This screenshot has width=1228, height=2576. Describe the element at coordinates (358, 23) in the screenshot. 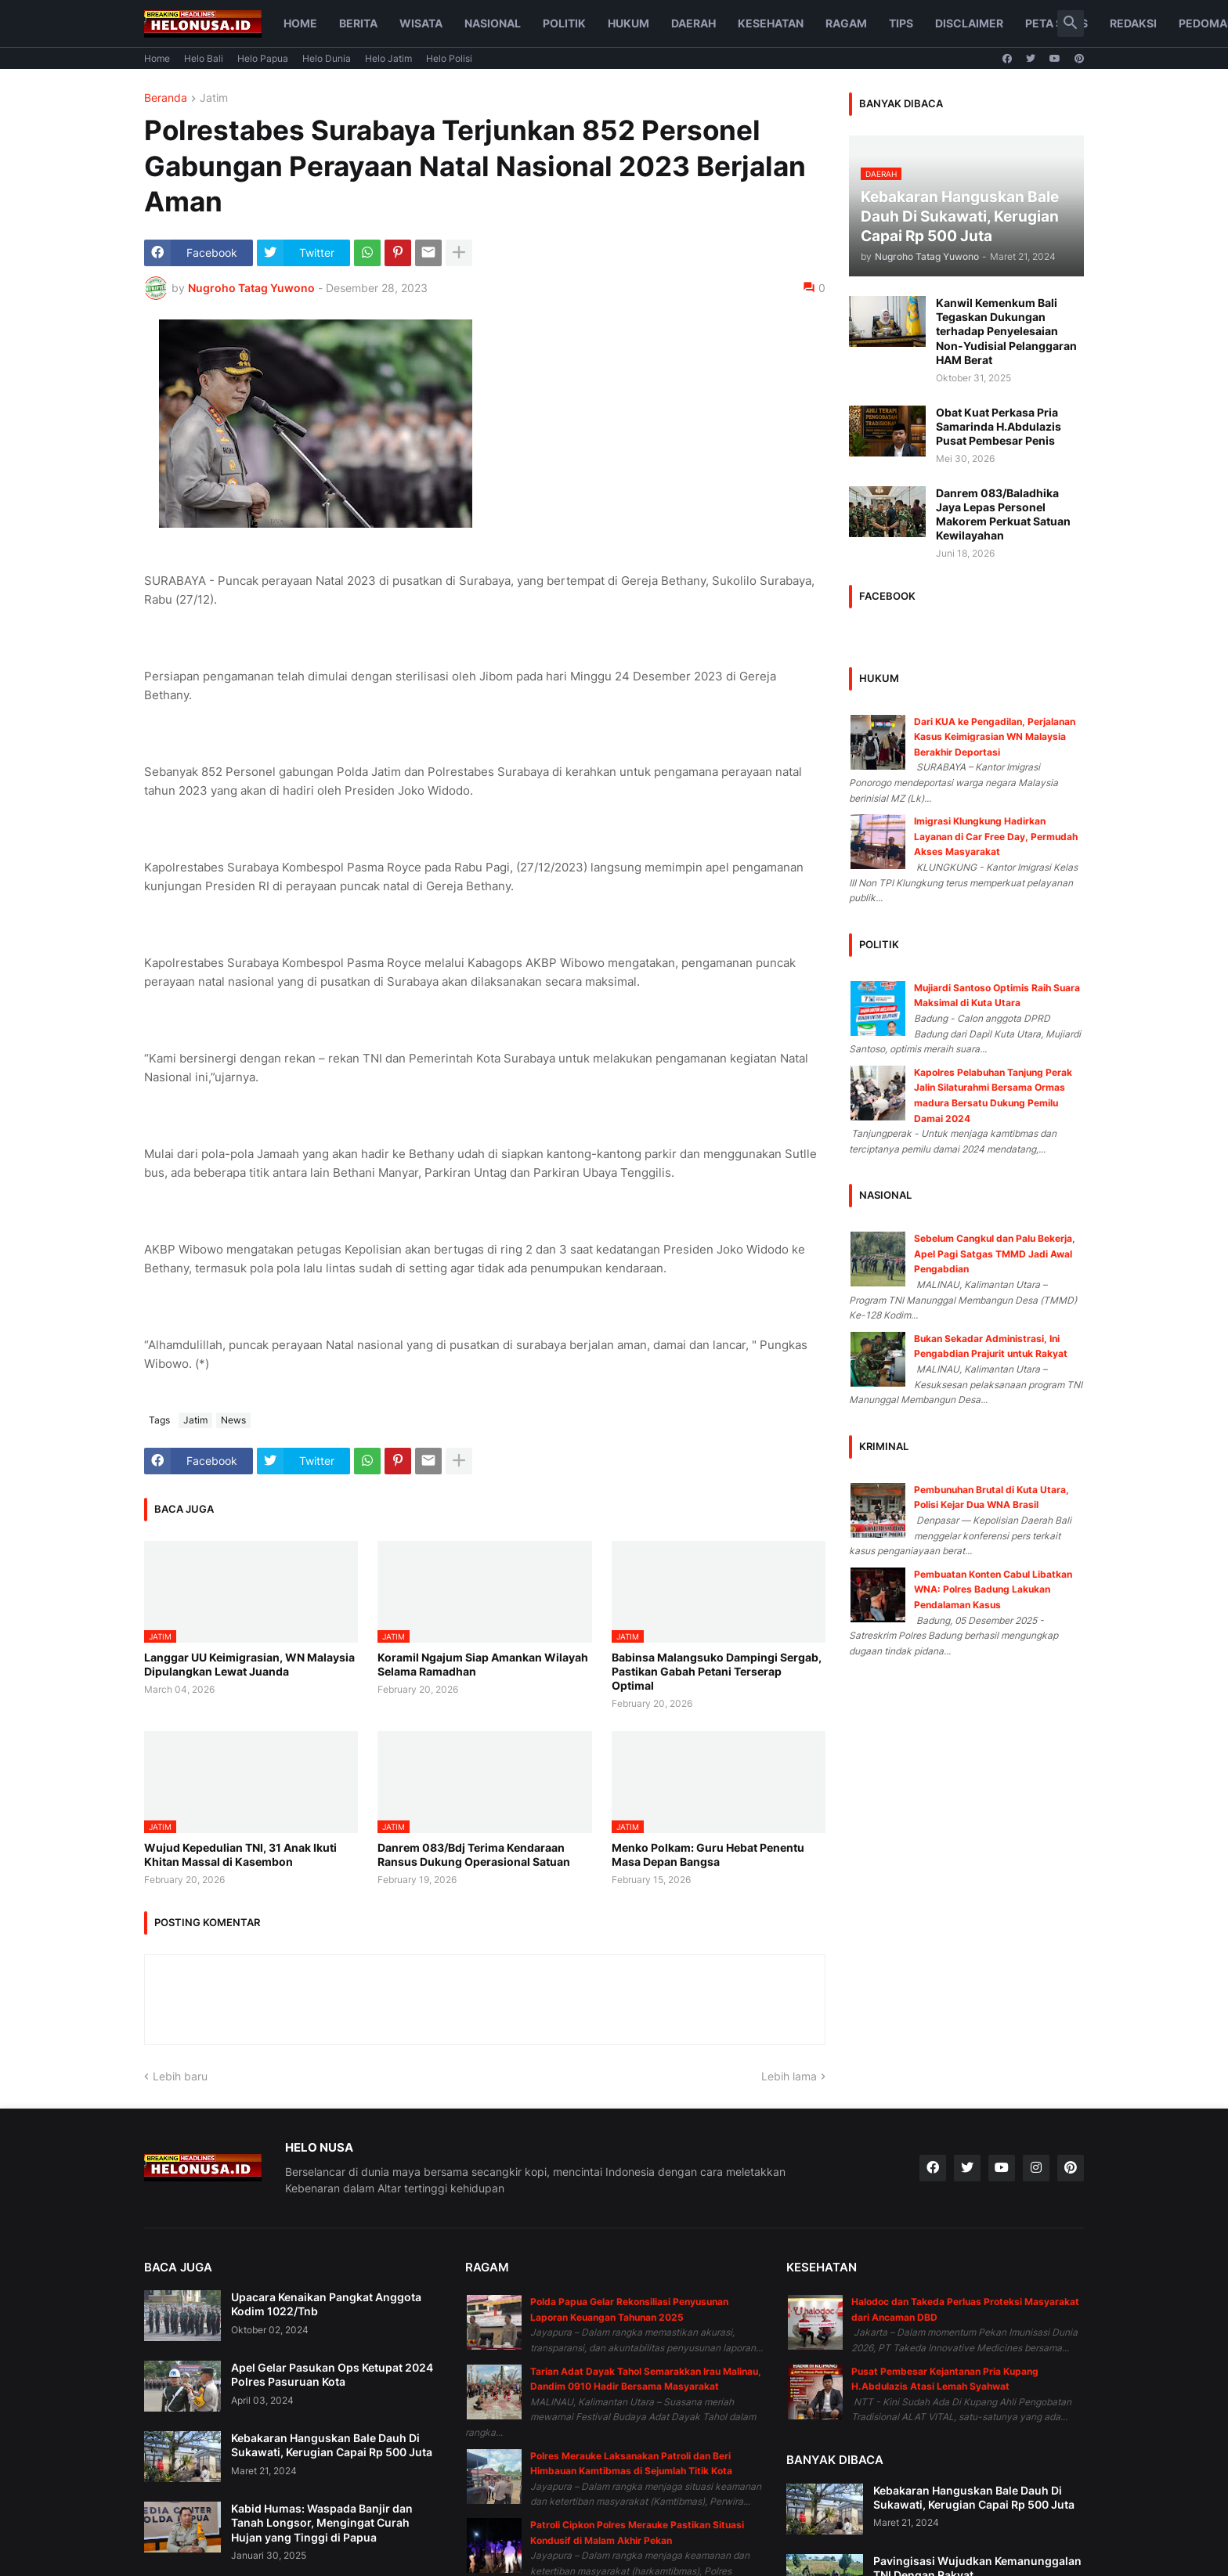

I see `Berita` at that location.